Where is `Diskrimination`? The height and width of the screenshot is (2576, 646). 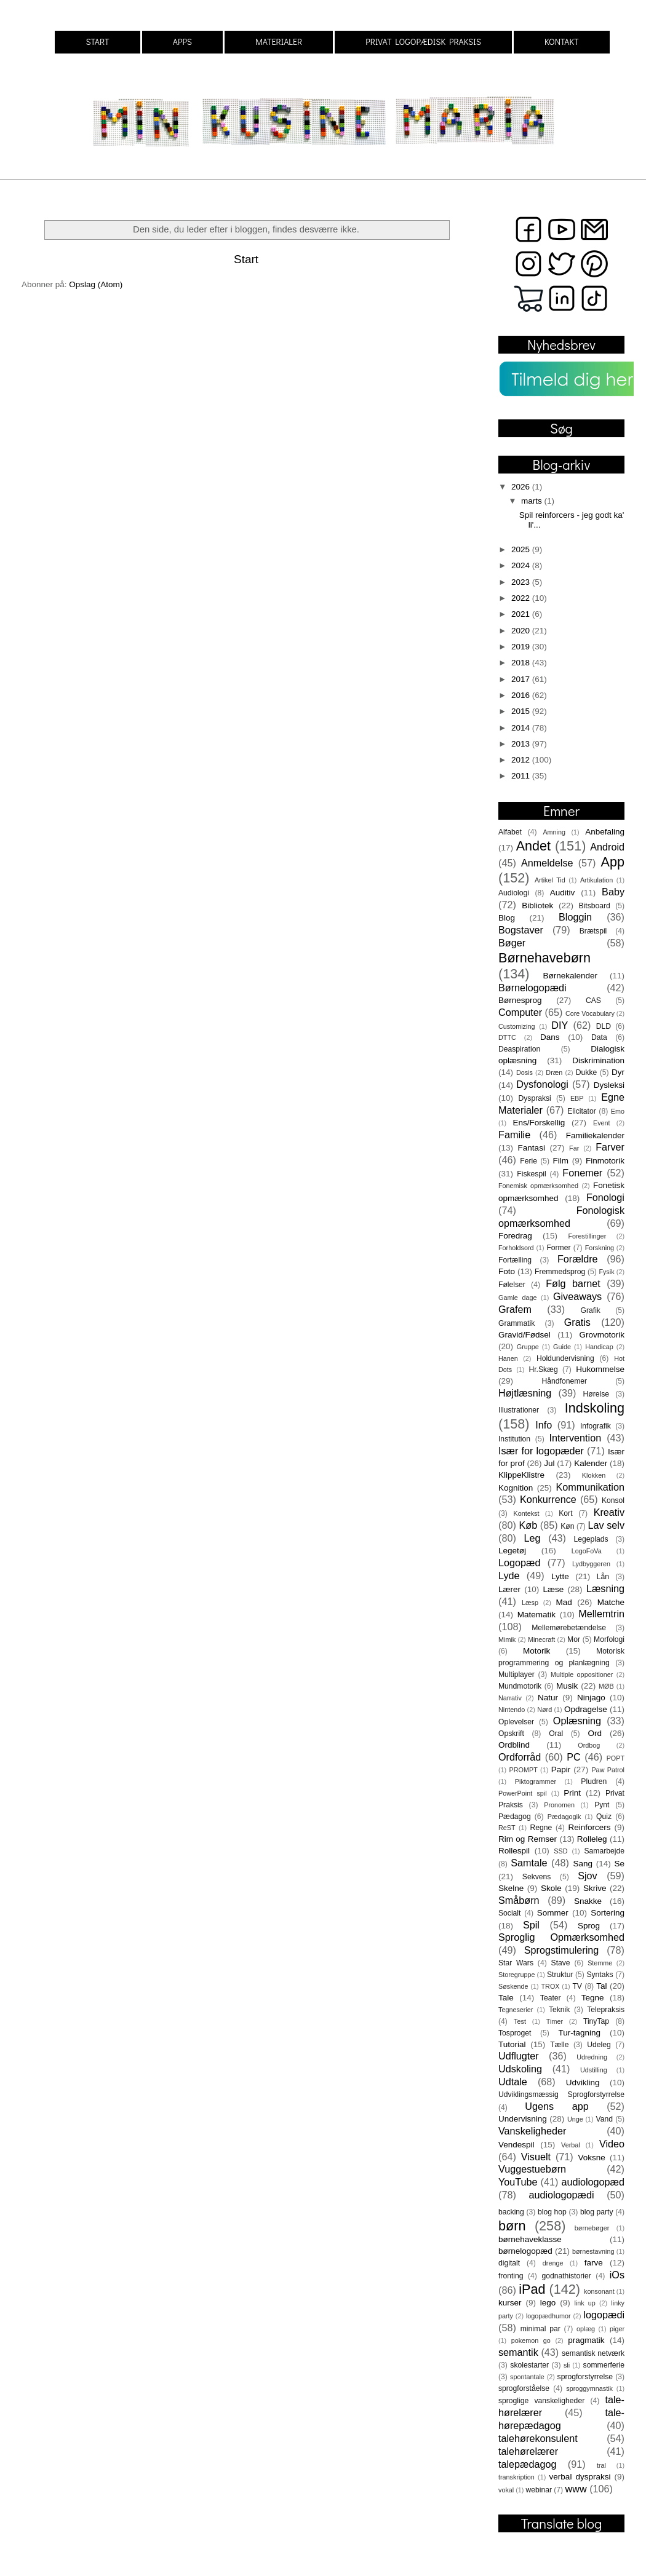
Diskrimination is located at coordinates (598, 1060).